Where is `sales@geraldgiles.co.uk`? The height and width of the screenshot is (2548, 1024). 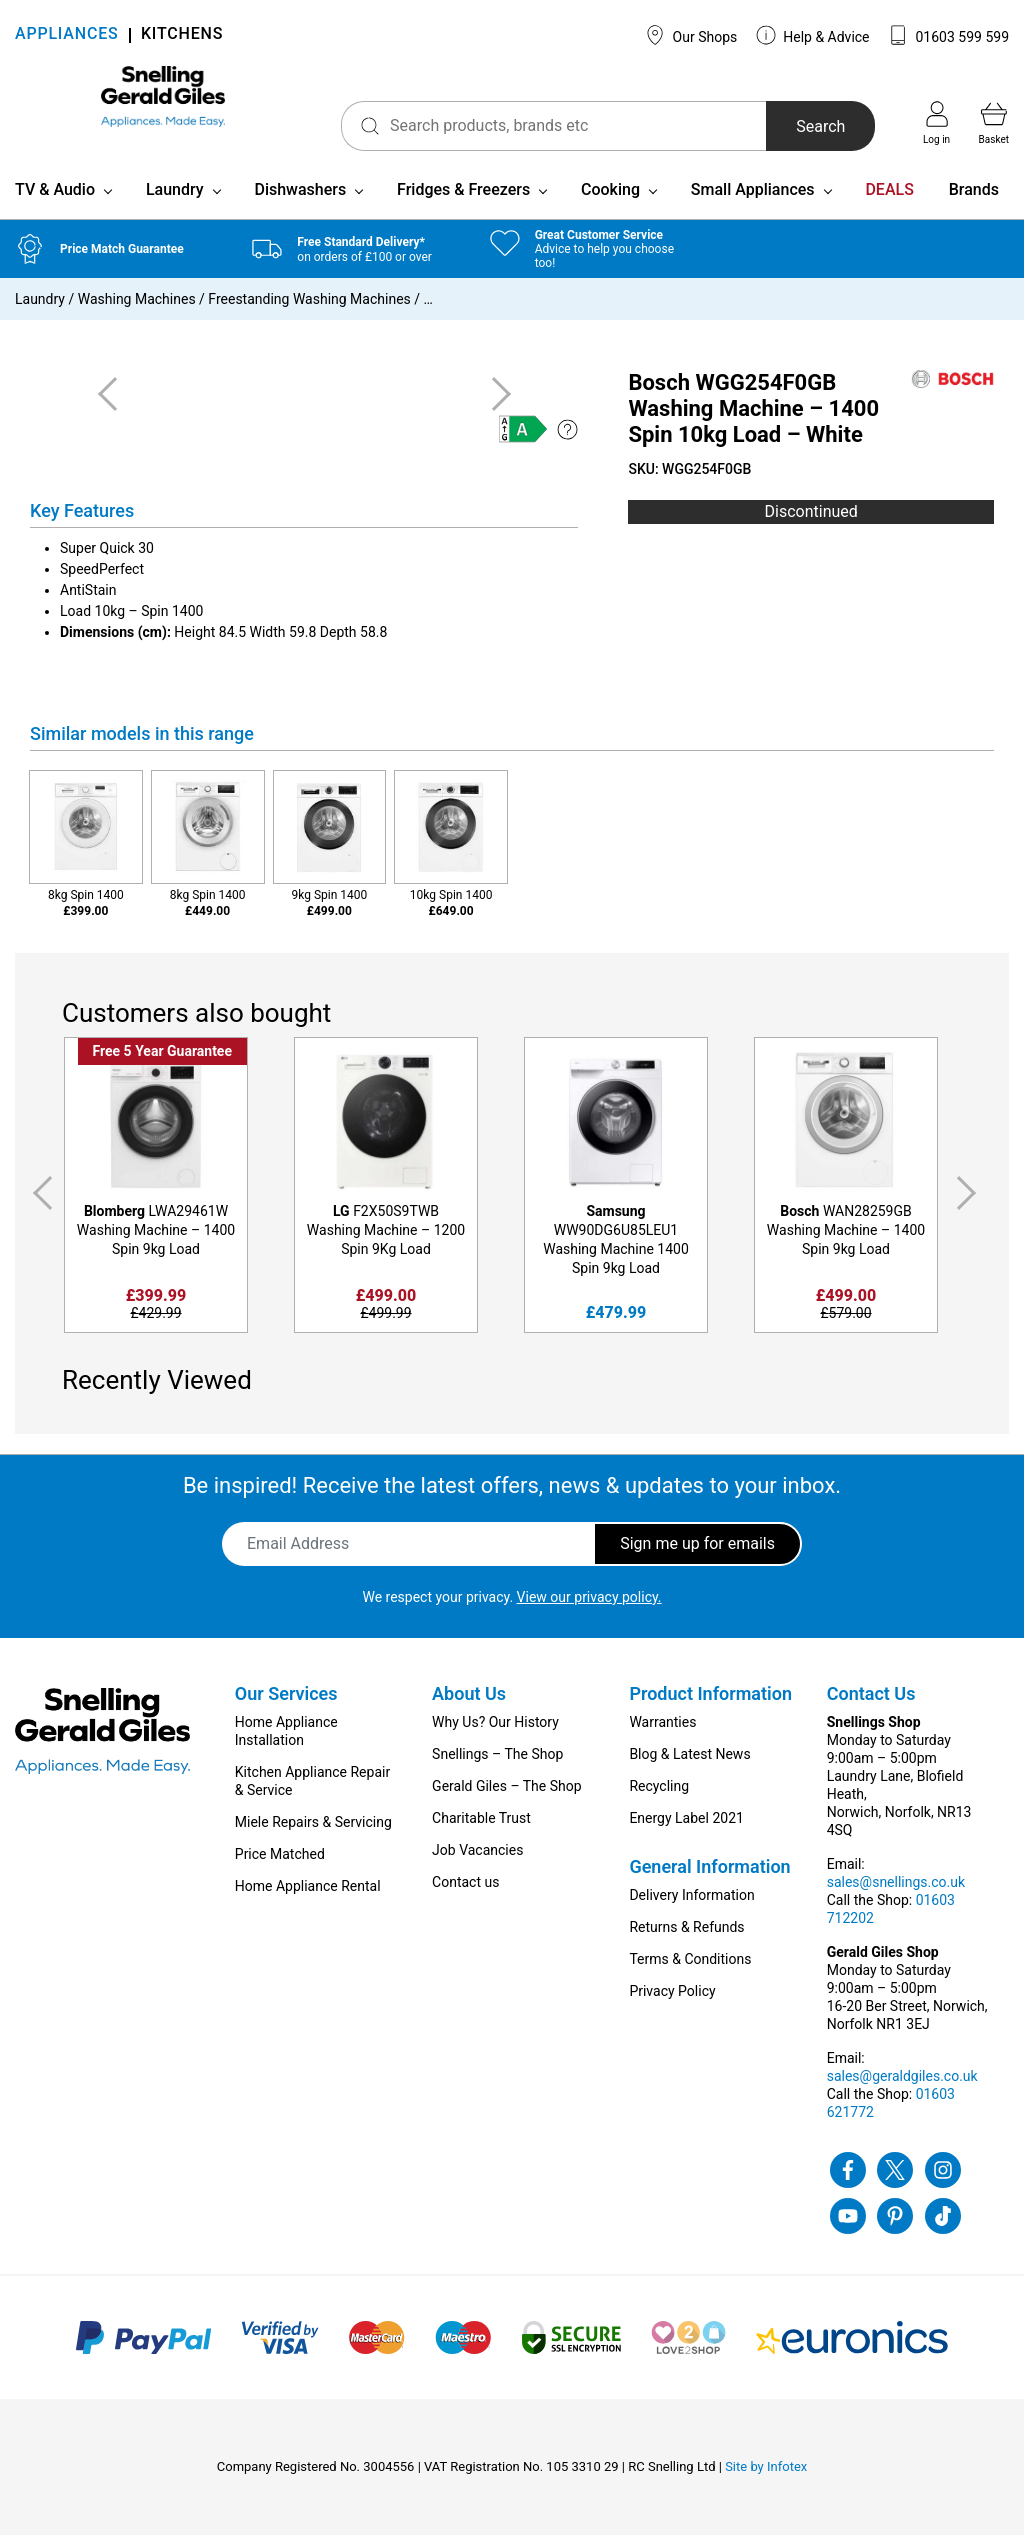 sales@geraldgiles.co.uk is located at coordinates (902, 2089).